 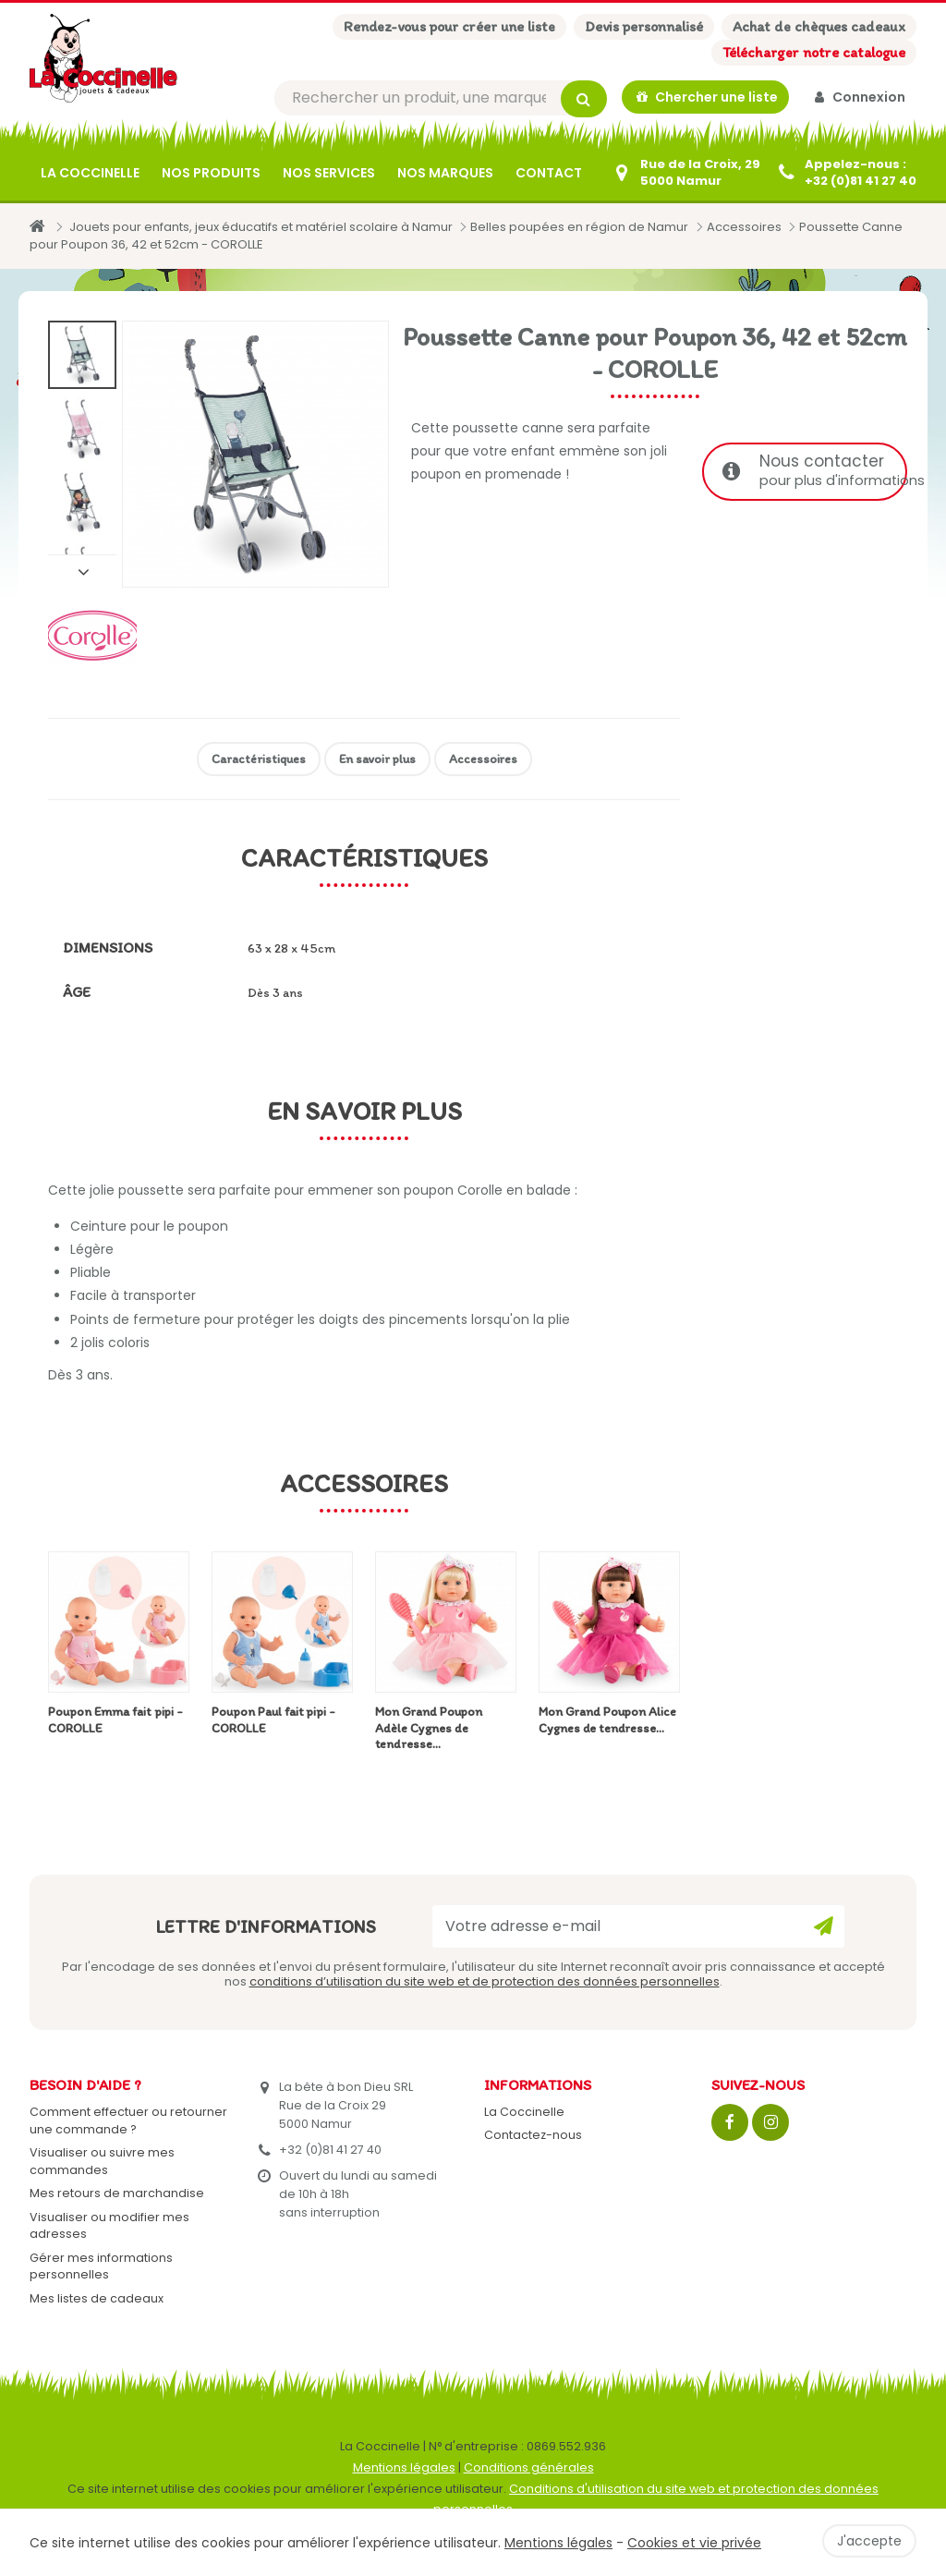 What do you see at coordinates (770, 2124) in the screenshot?
I see `[Instagram]` at bounding box center [770, 2124].